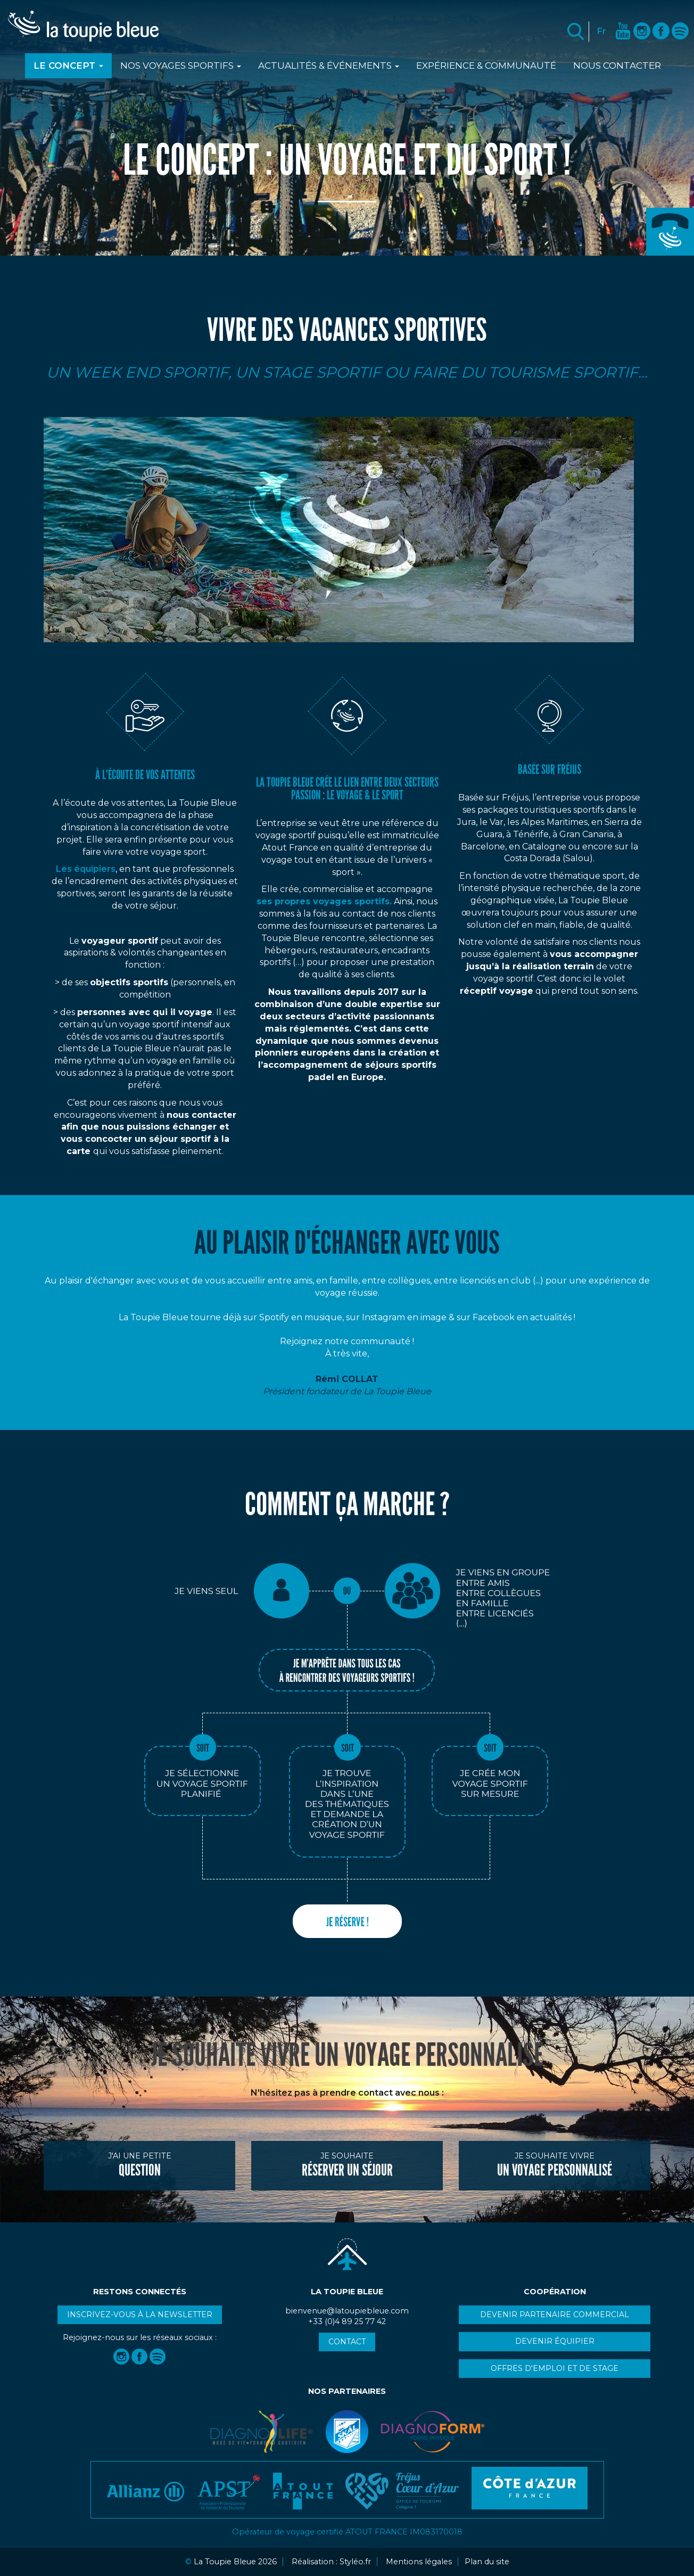 The width and height of the screenshot is (694, 2576). I want to click on Contact, so click(347, 2341).